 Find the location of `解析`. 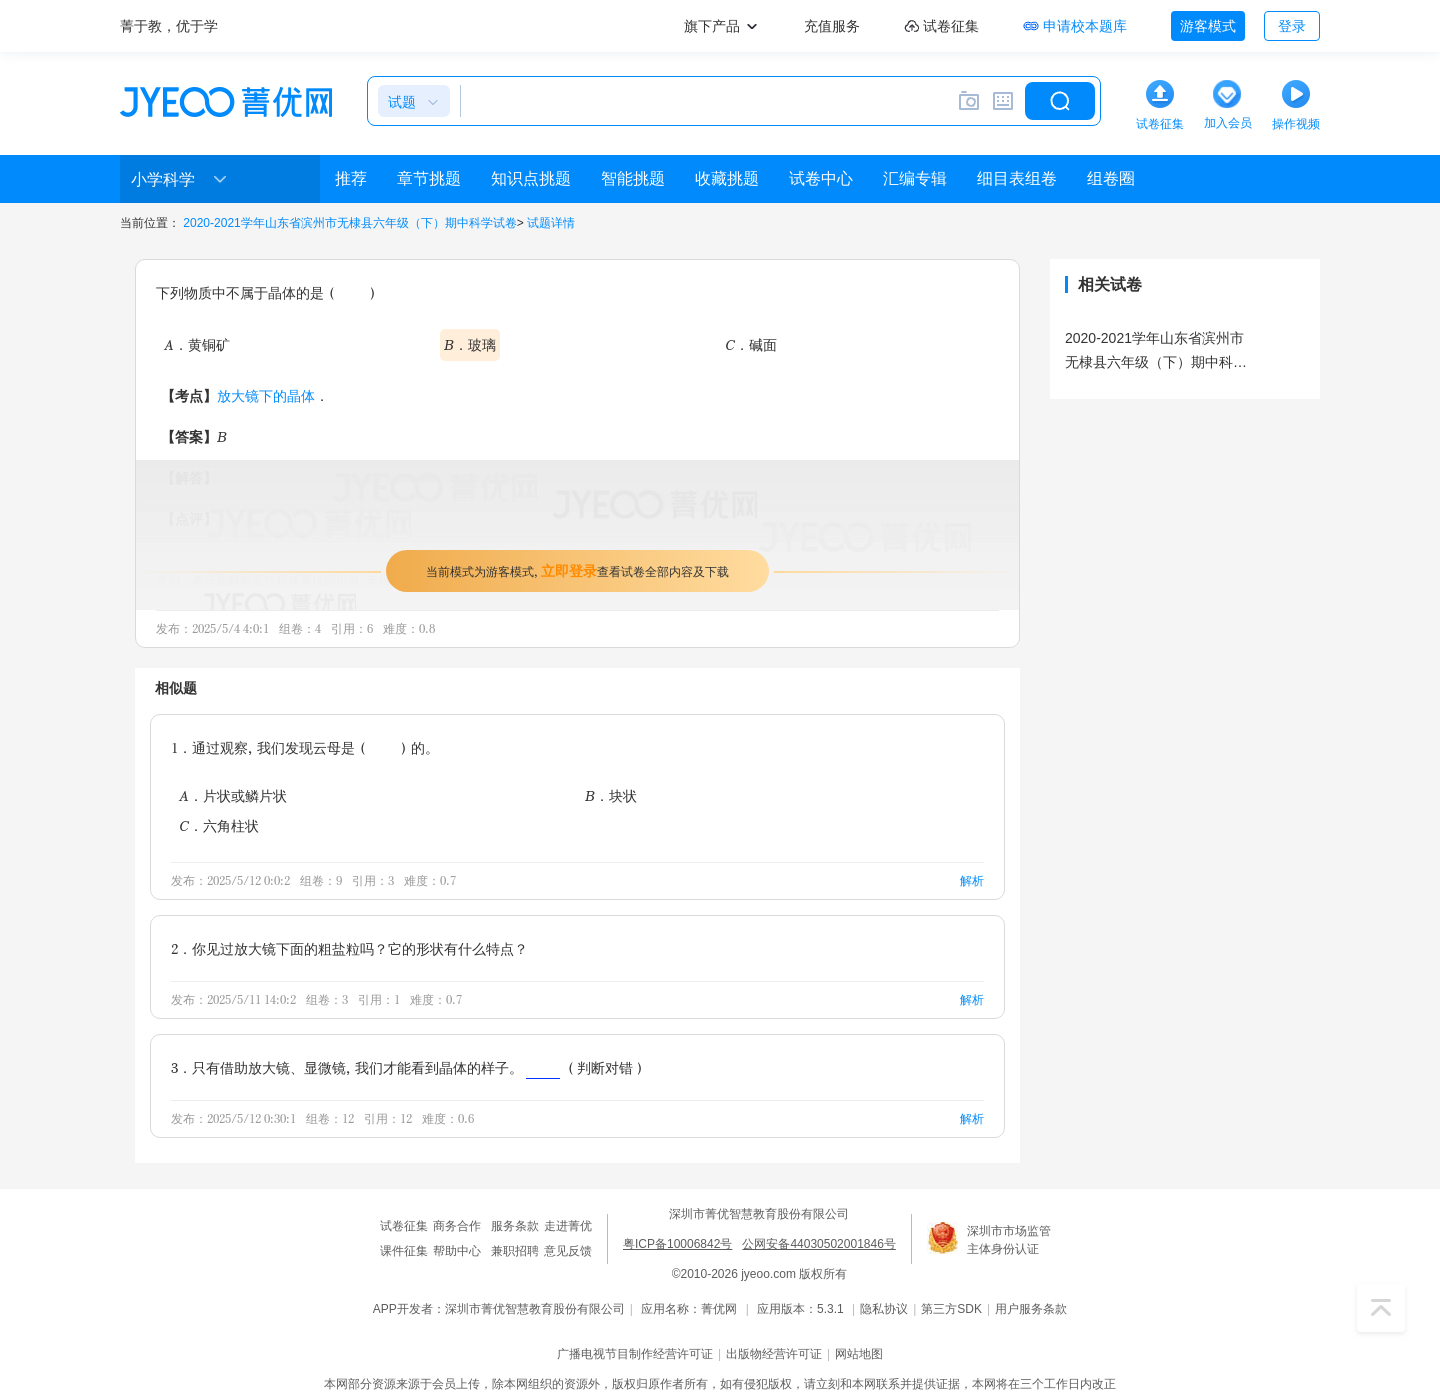

解析 is located at coordinates (972, 880).